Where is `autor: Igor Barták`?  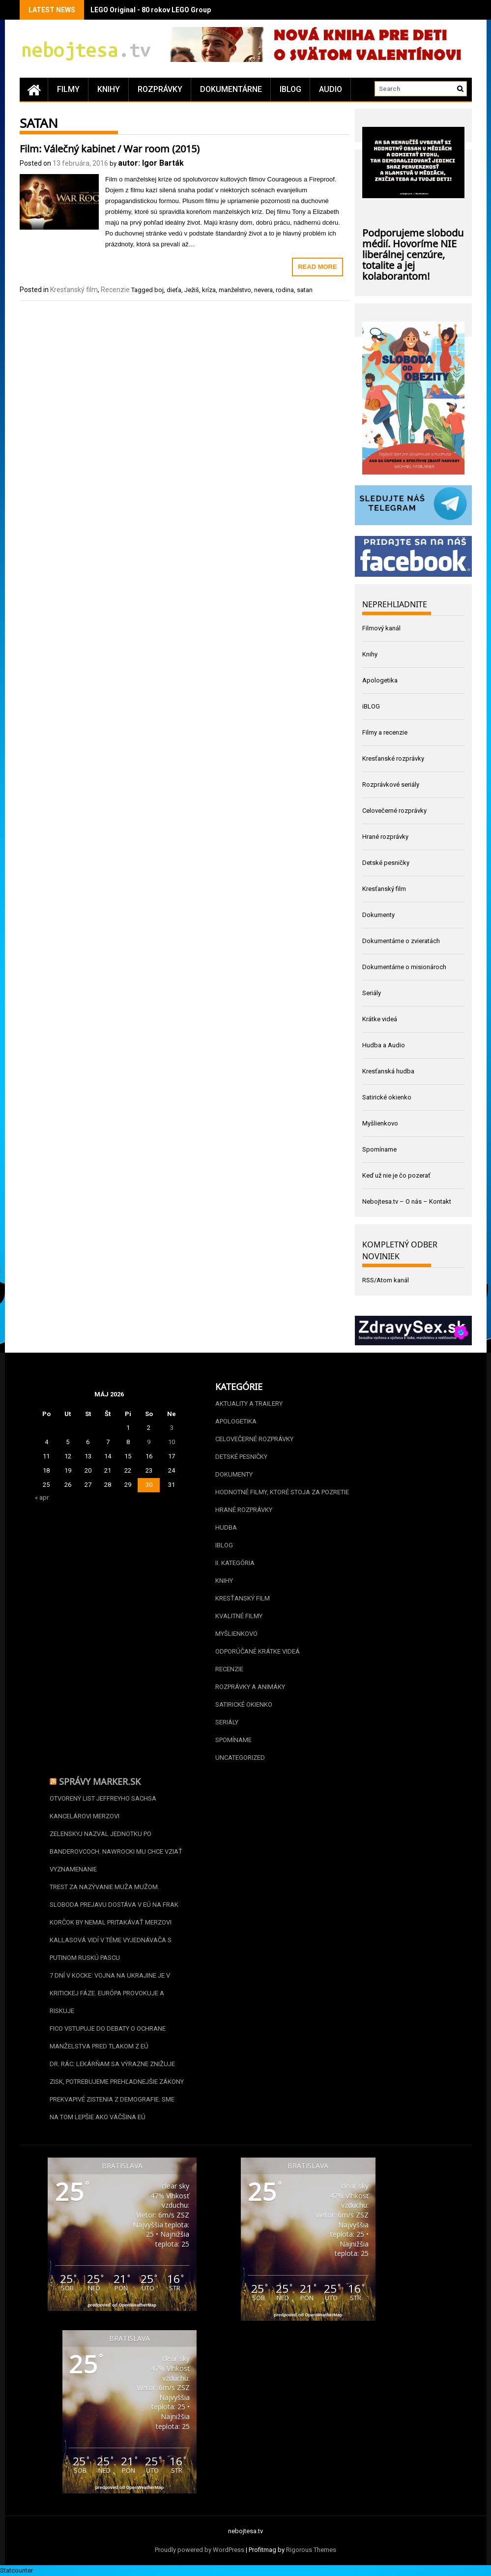 autor: Igor Barták is located at coordinates (151, 163).